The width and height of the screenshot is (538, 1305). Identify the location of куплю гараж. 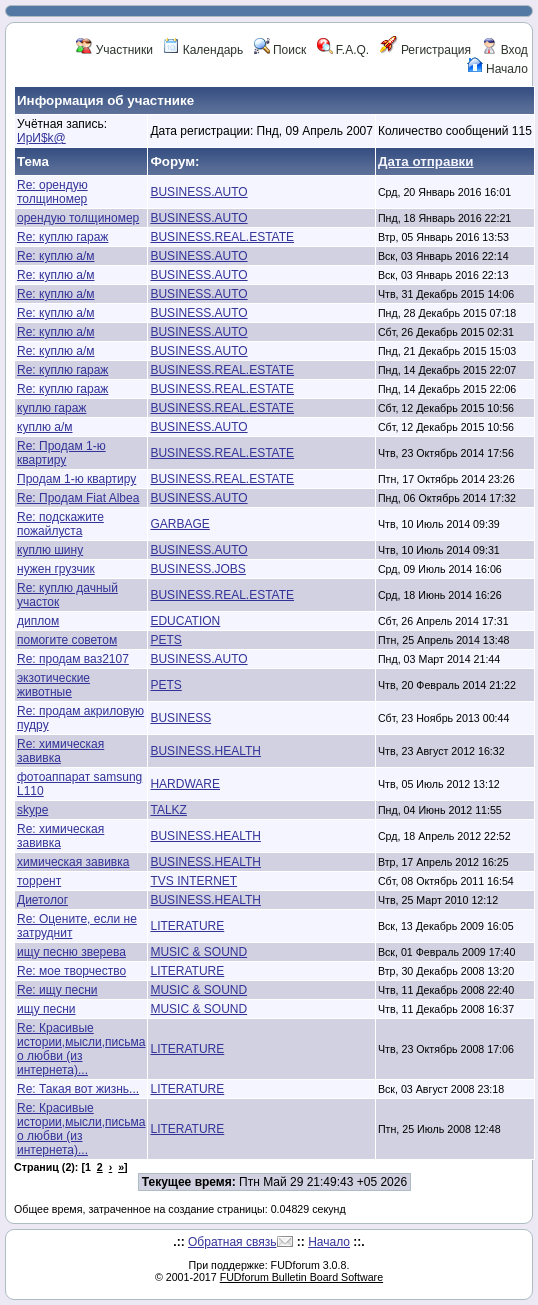
(51, 408).